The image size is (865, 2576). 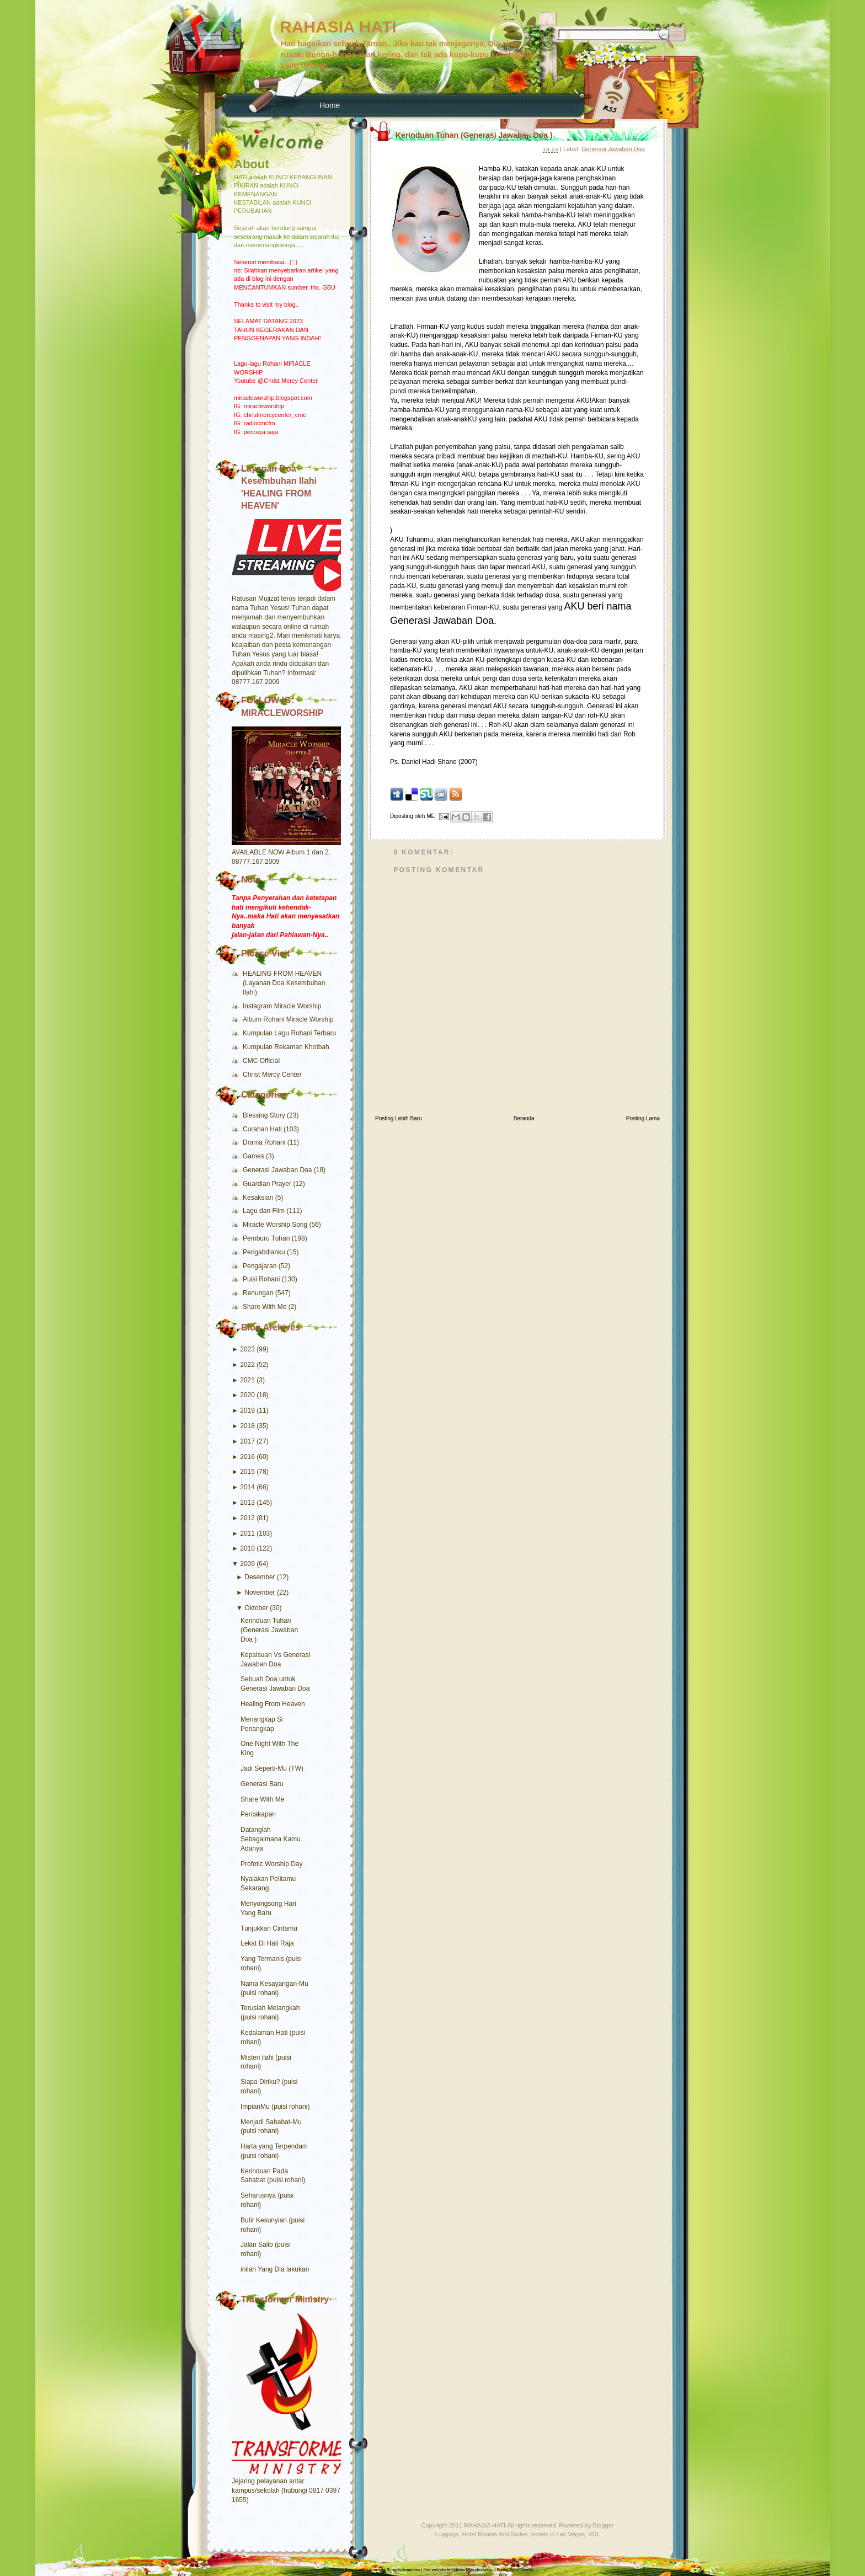 What do you see at coordinates (247, 1441) in the screenshot?
I see `2017` at bounding box center [247, 1441].